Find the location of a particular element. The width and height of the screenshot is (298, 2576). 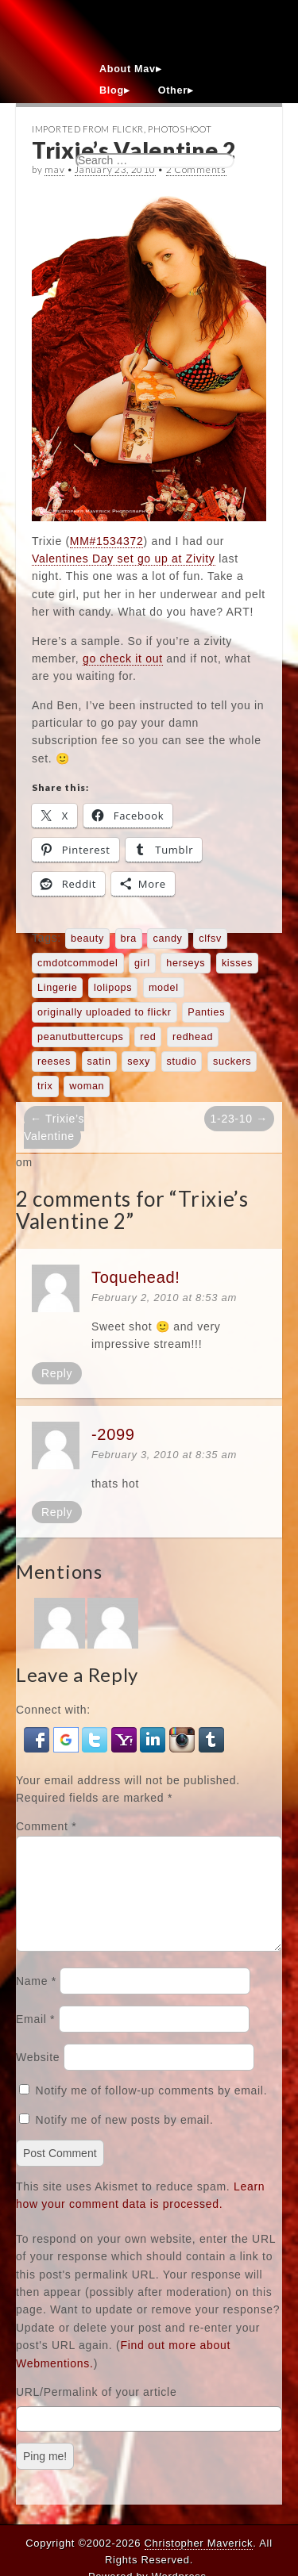

← Trixie’s Valentine is located at coordinates (54, 1127).